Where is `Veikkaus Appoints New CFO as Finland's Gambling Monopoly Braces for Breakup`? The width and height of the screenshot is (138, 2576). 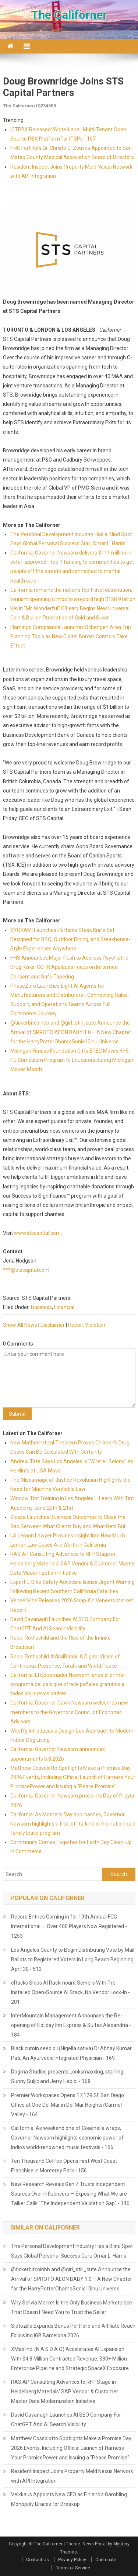
Veikkaus Appoints New CFO as Finland's Gambling Monopoly Braces for Breakup is located at coordinates (69, 2499).